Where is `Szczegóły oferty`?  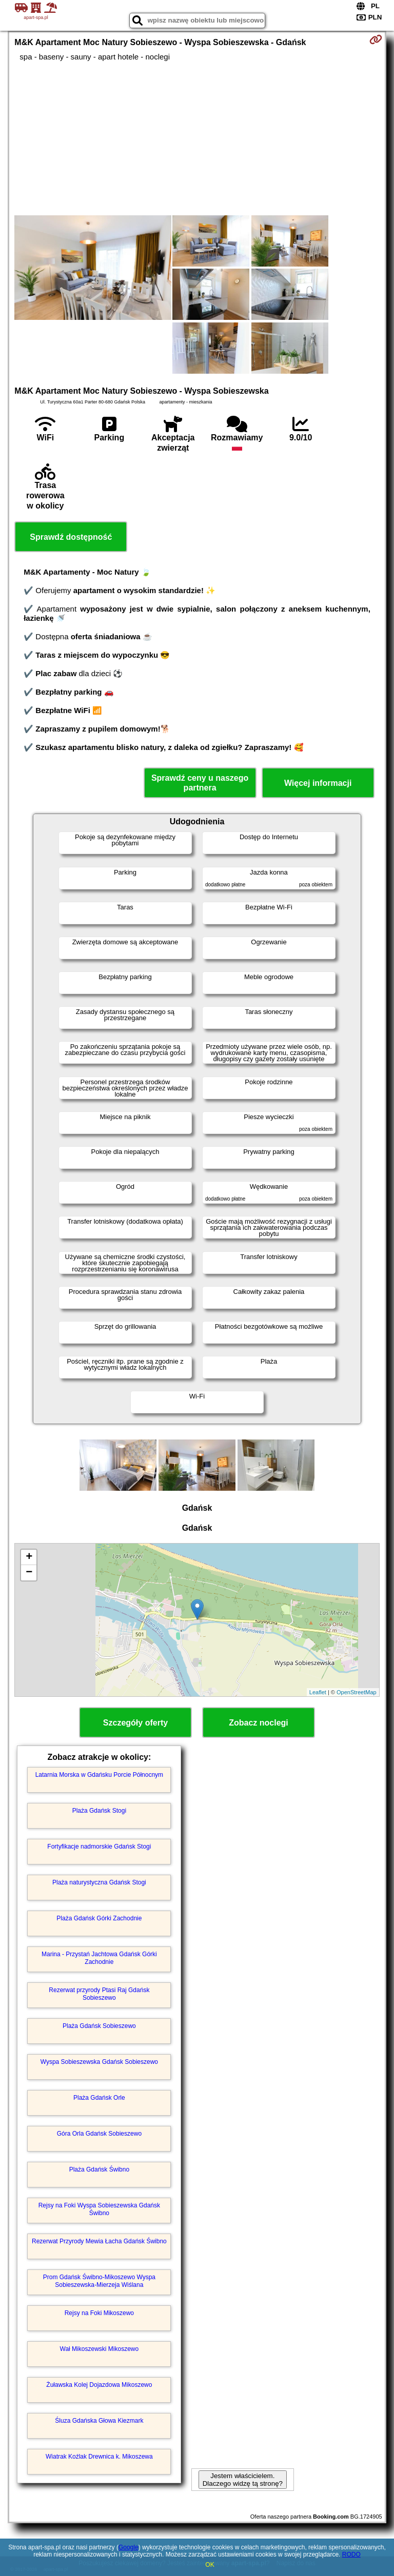
Szczegóły oferty is located at coordinates (135, 1722).